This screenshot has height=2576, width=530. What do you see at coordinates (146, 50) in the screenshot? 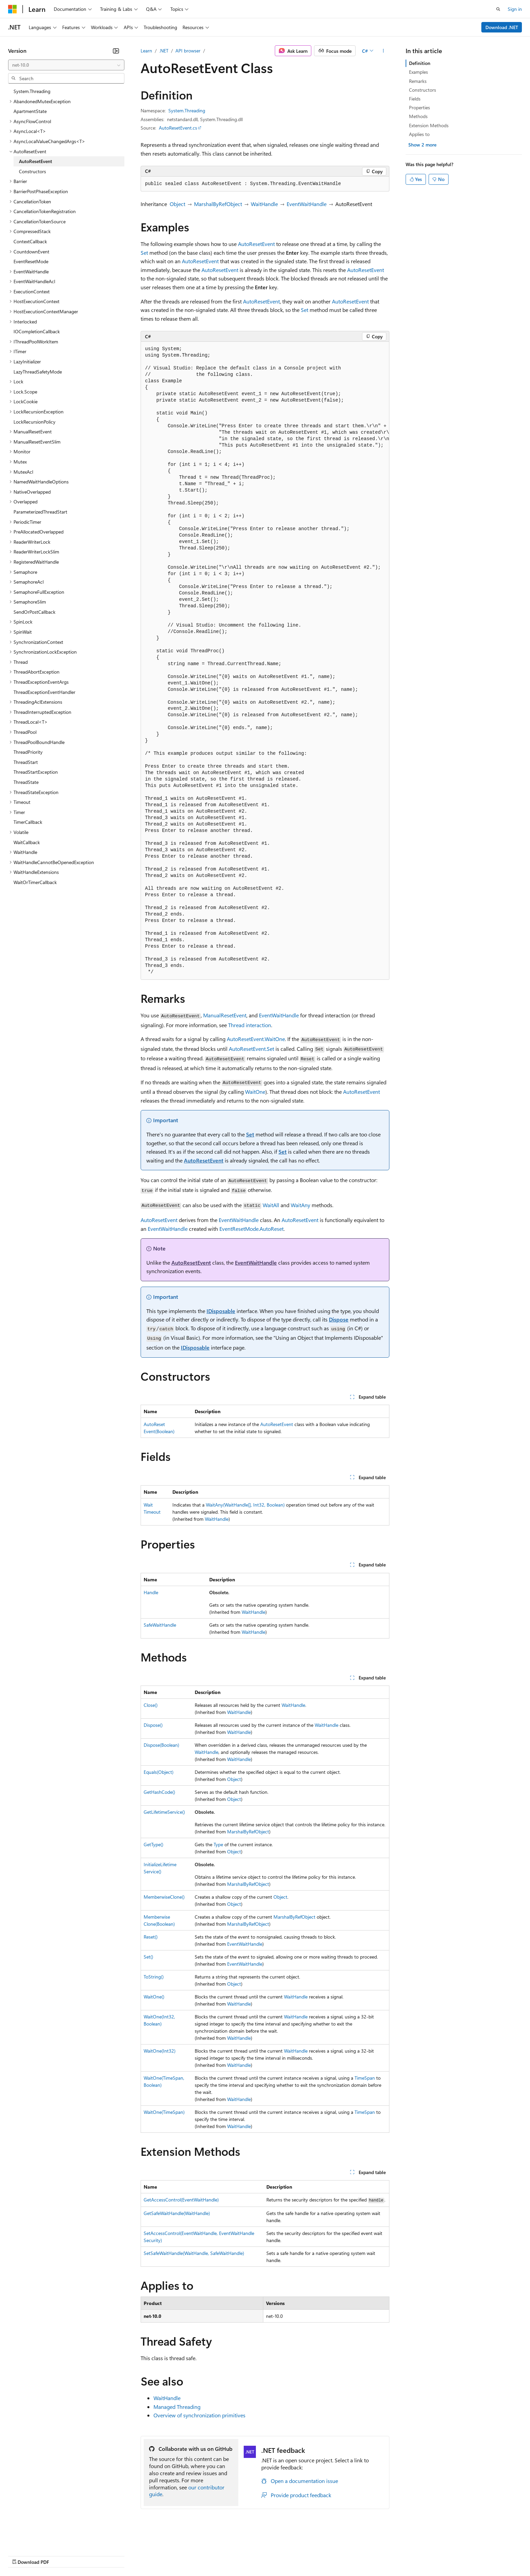
I see `Learn` at bounding box center [146, 50].